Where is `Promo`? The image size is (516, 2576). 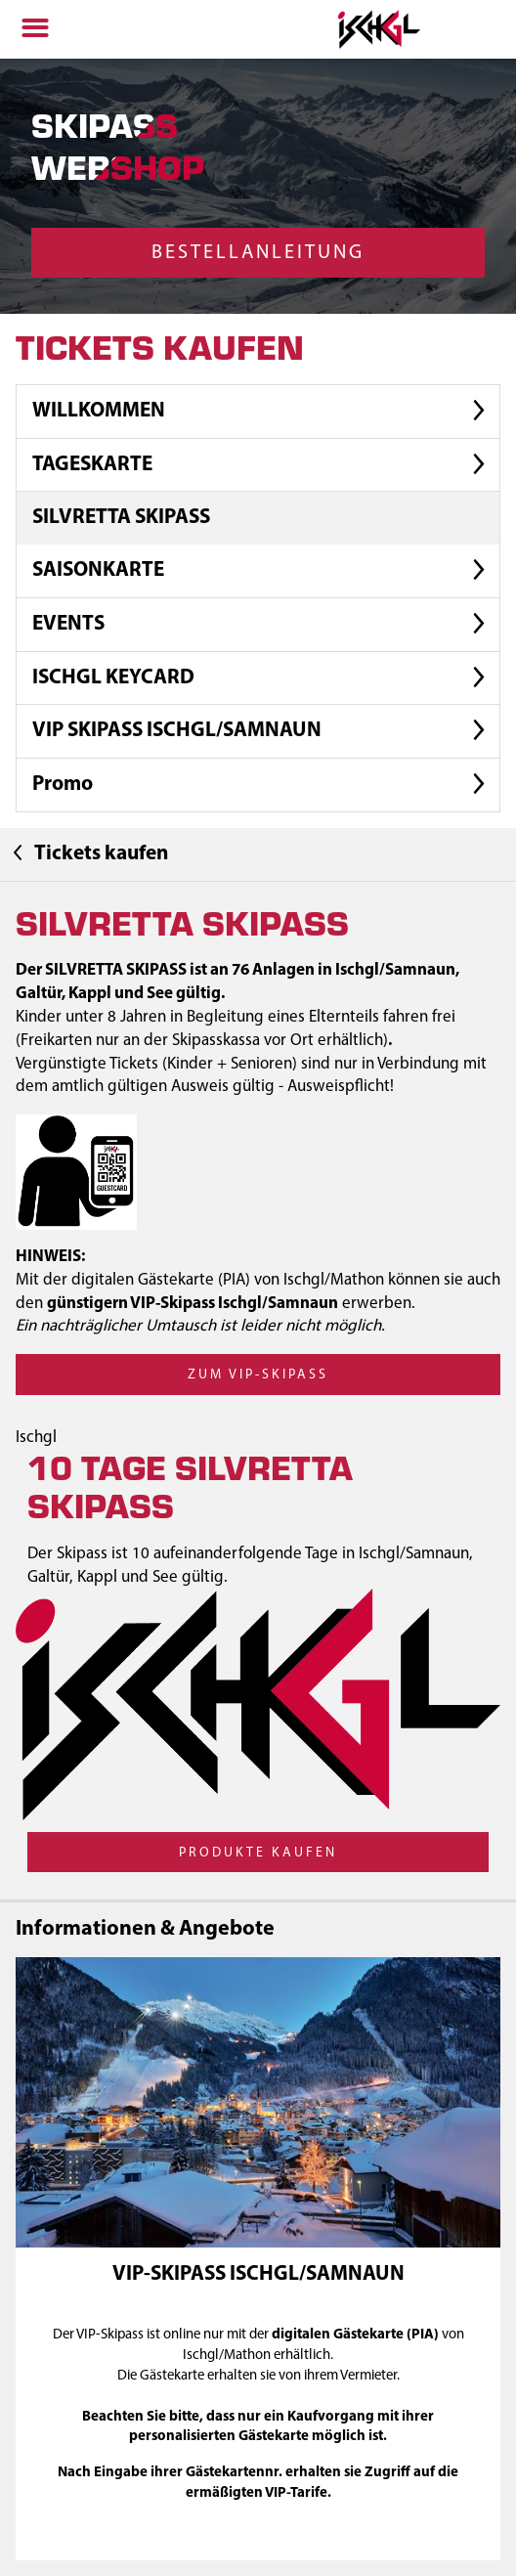 Promo is located at coordinates (262, 785).